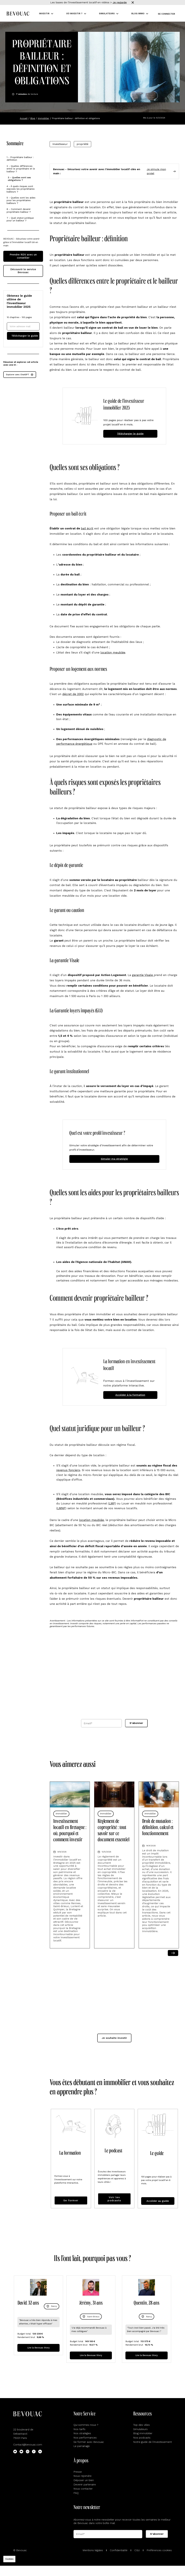 This screenshot has width=185, height=2576. I want to click on Blog, so click(32, 118).